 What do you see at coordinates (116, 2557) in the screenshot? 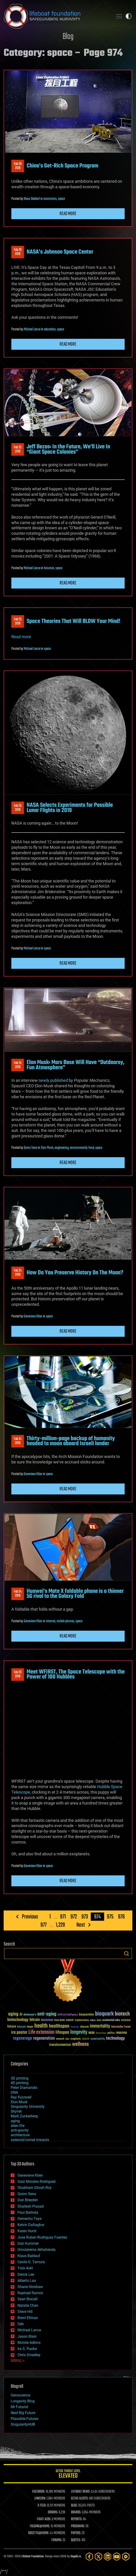
I see `[YouTube]` at bounding box center [116, 2557].